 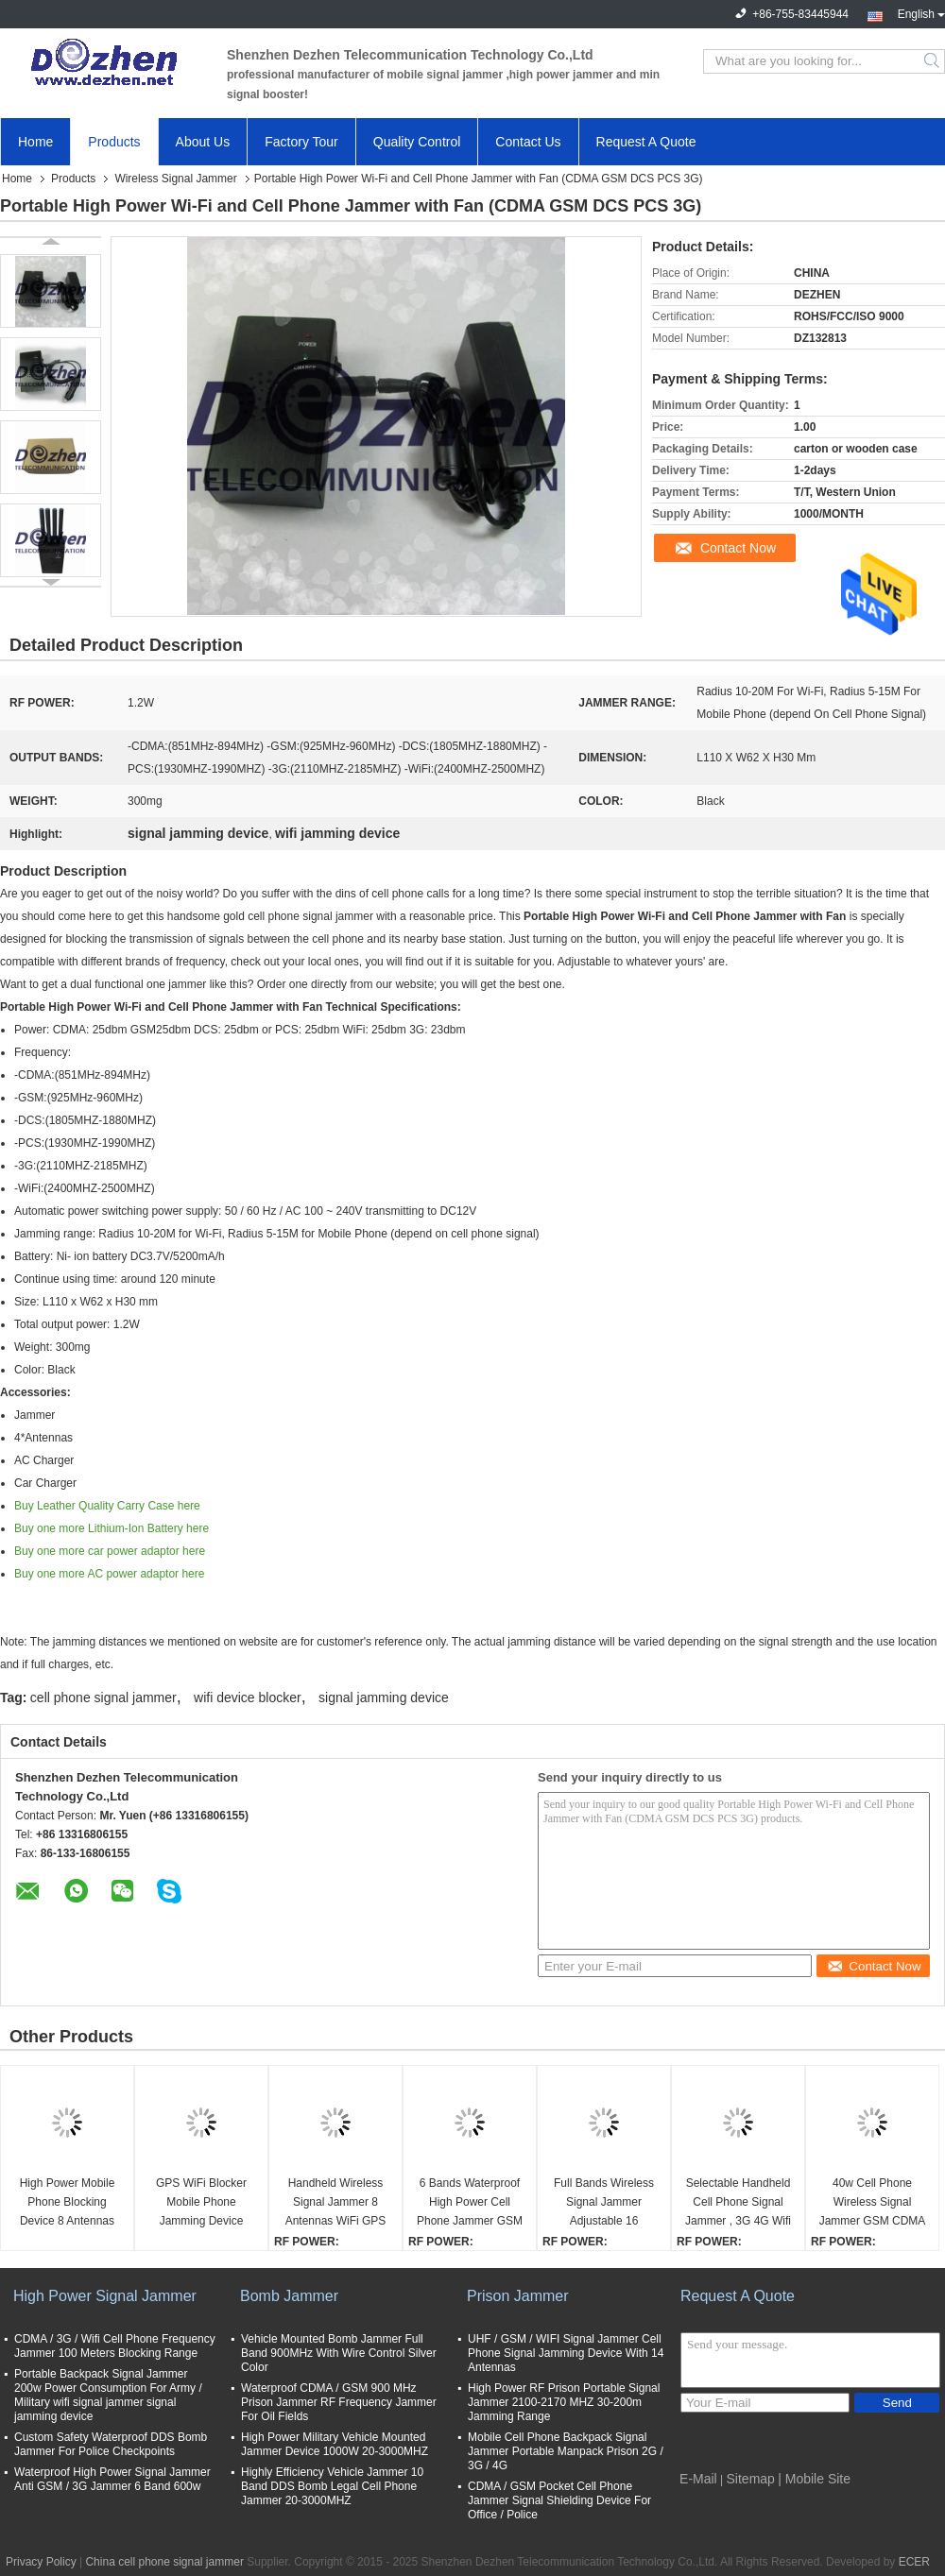 I want to click on High Power RF Prison Portable Signal Jammer 2100-2170 MHZ 30-200m Jamming Range, so click(x=564, y=2402).